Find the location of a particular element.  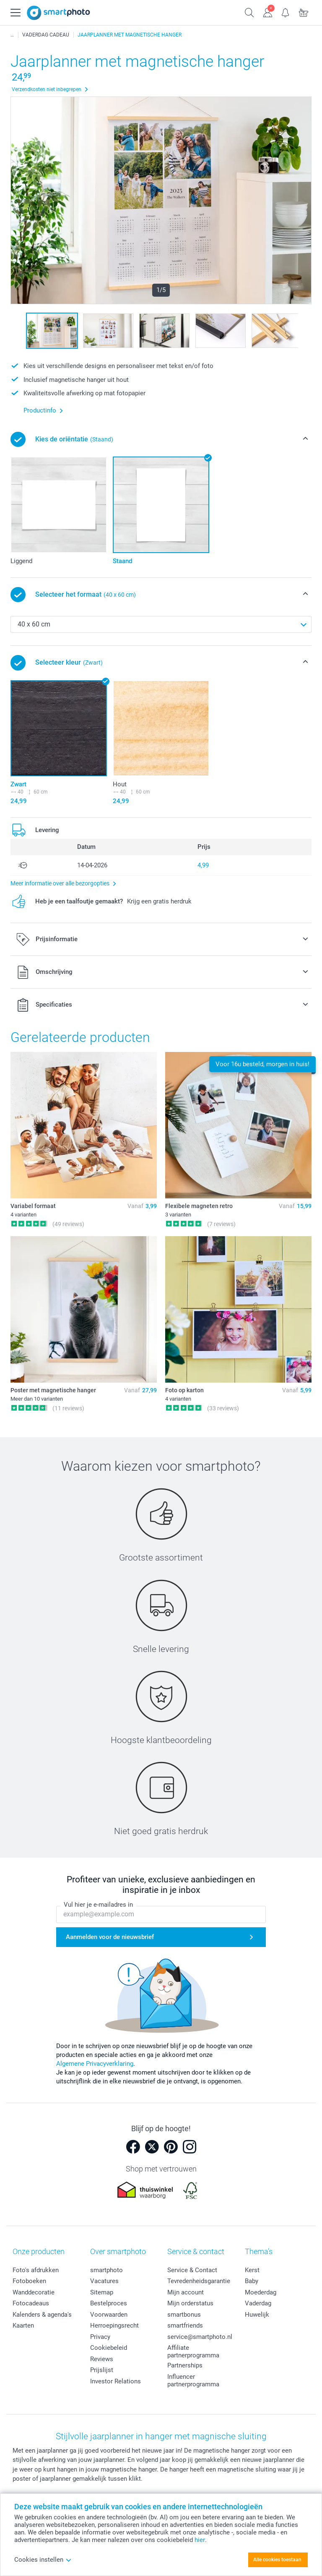

Cookiebeleid is located at coordinates (108, 2348).